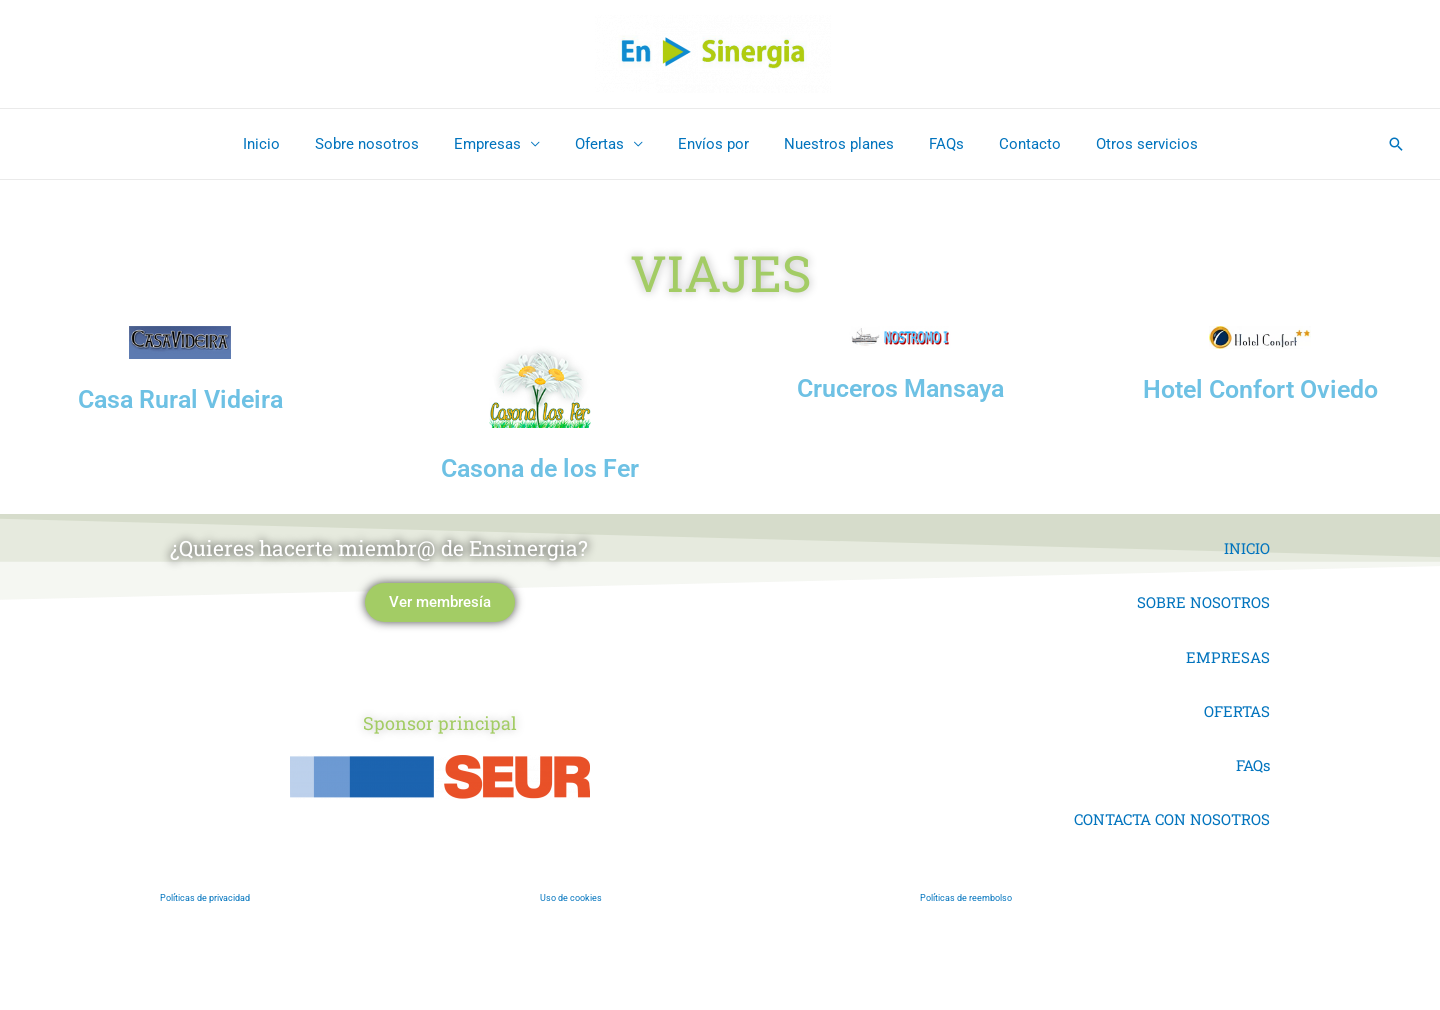 The height and width of the screenshot is (1010, 1440). Describe the element at coordinates (1172, 819) in the screenshot. I see `CONTACTA CON NOSOTROS` at that location.